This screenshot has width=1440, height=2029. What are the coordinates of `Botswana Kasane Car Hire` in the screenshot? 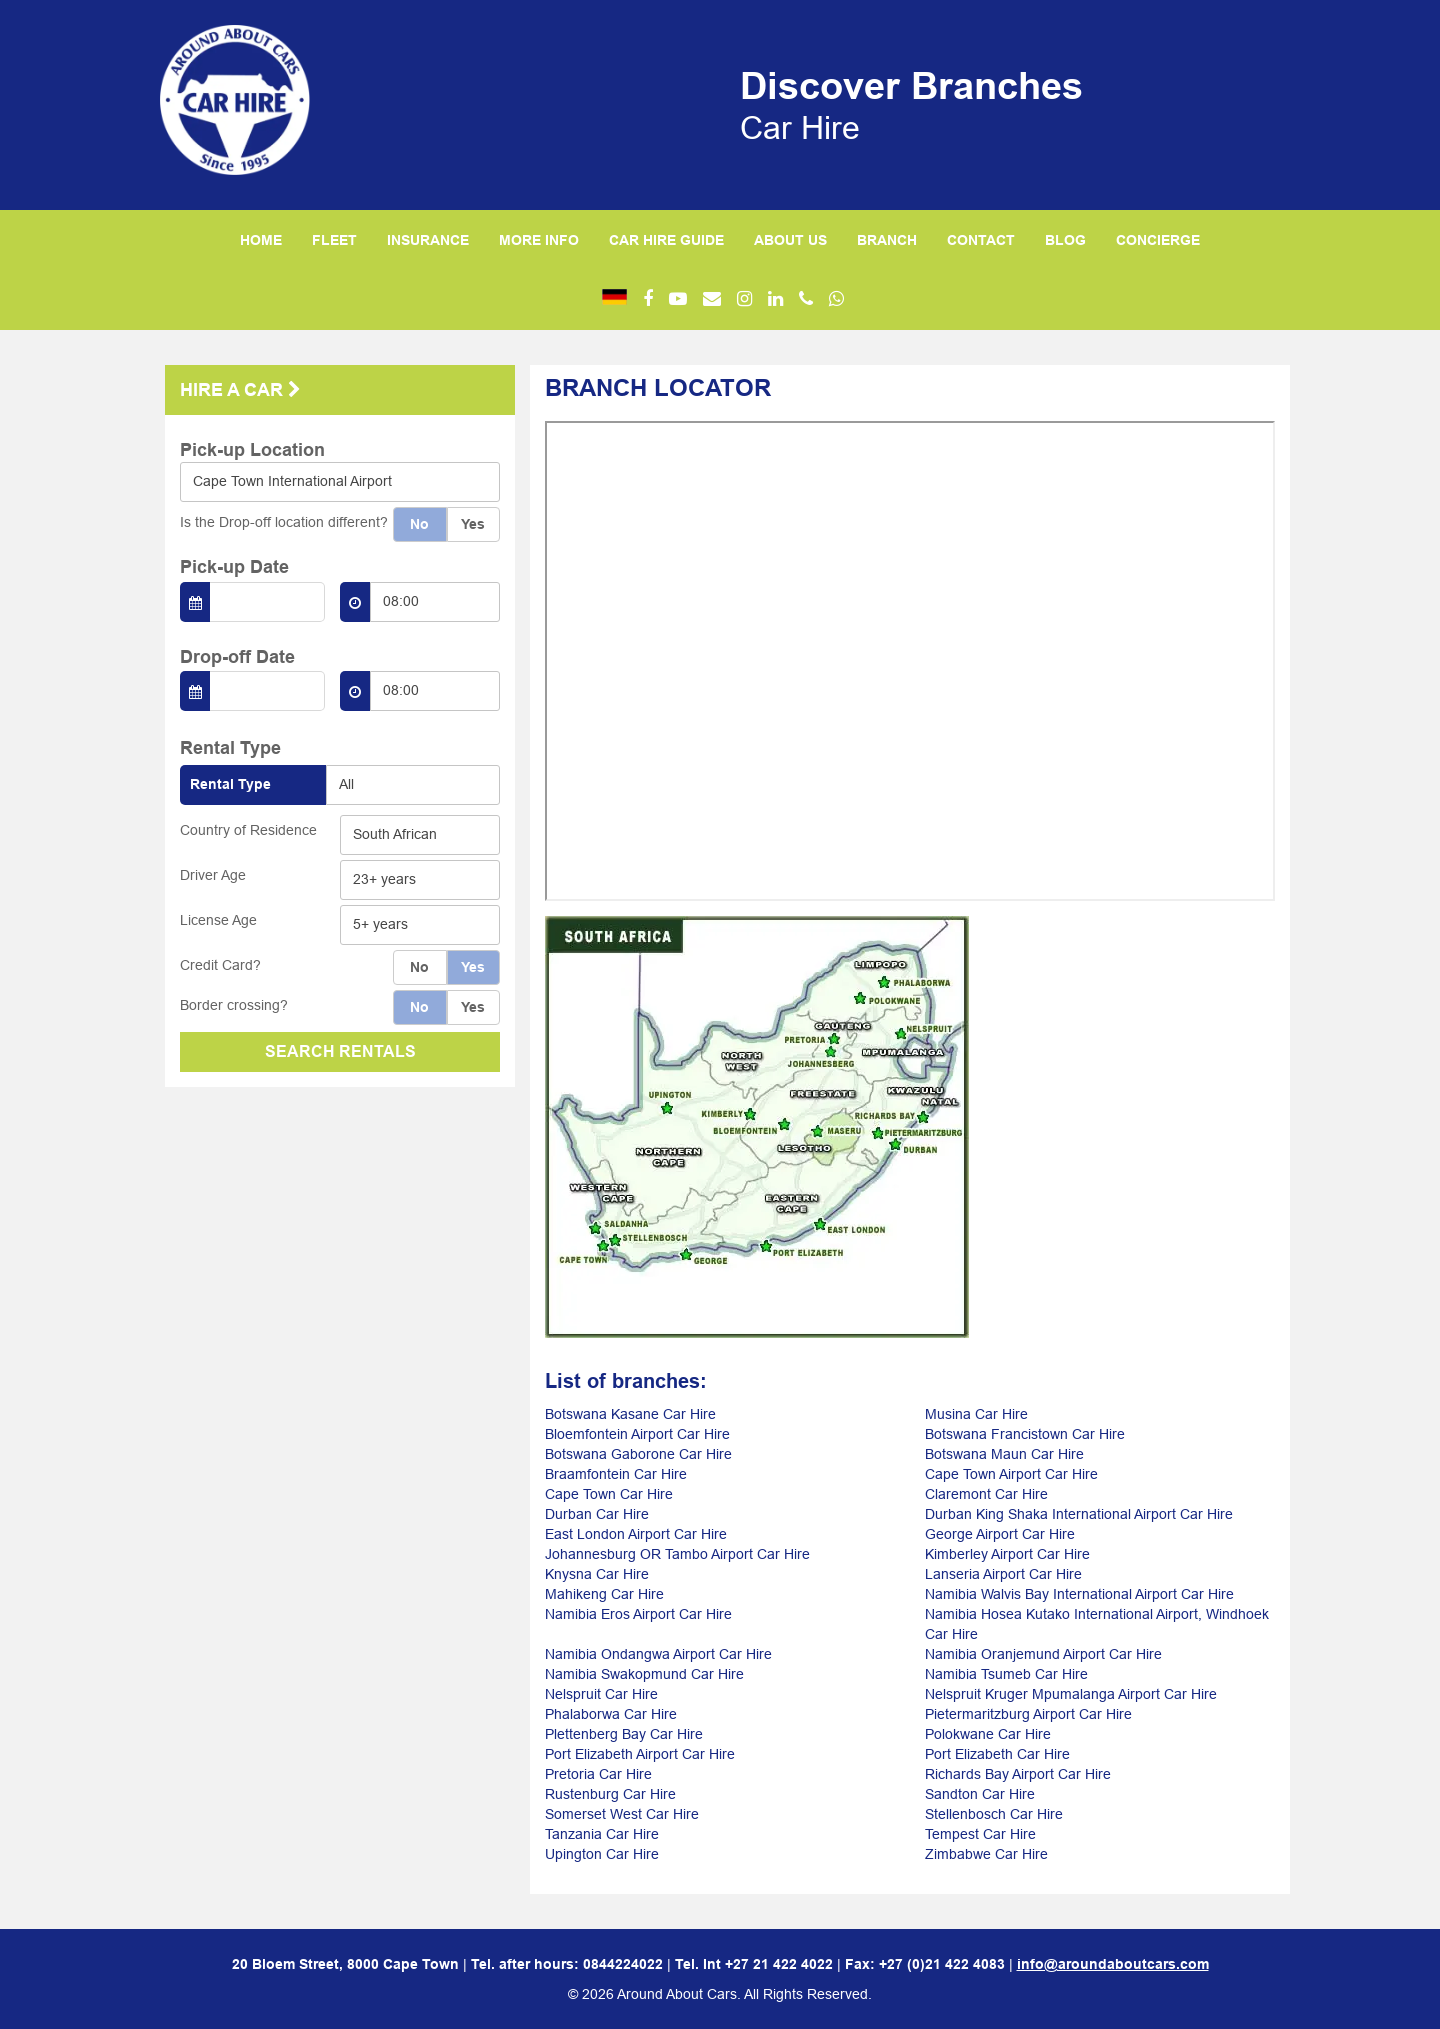 It's located at (630, 1414).